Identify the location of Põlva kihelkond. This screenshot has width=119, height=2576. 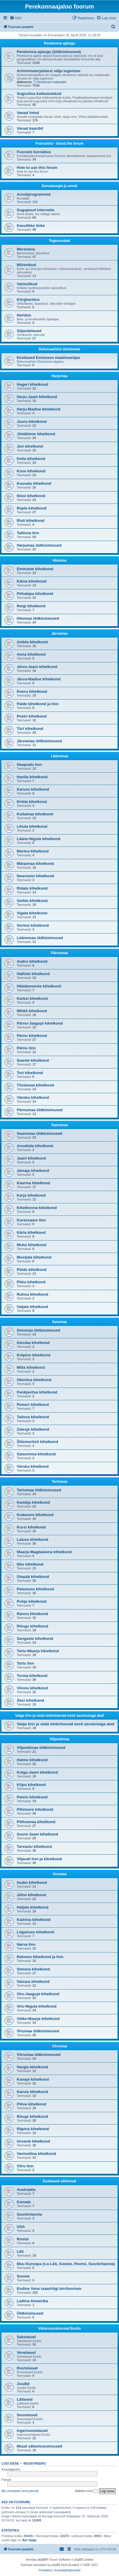
(31, 2104).